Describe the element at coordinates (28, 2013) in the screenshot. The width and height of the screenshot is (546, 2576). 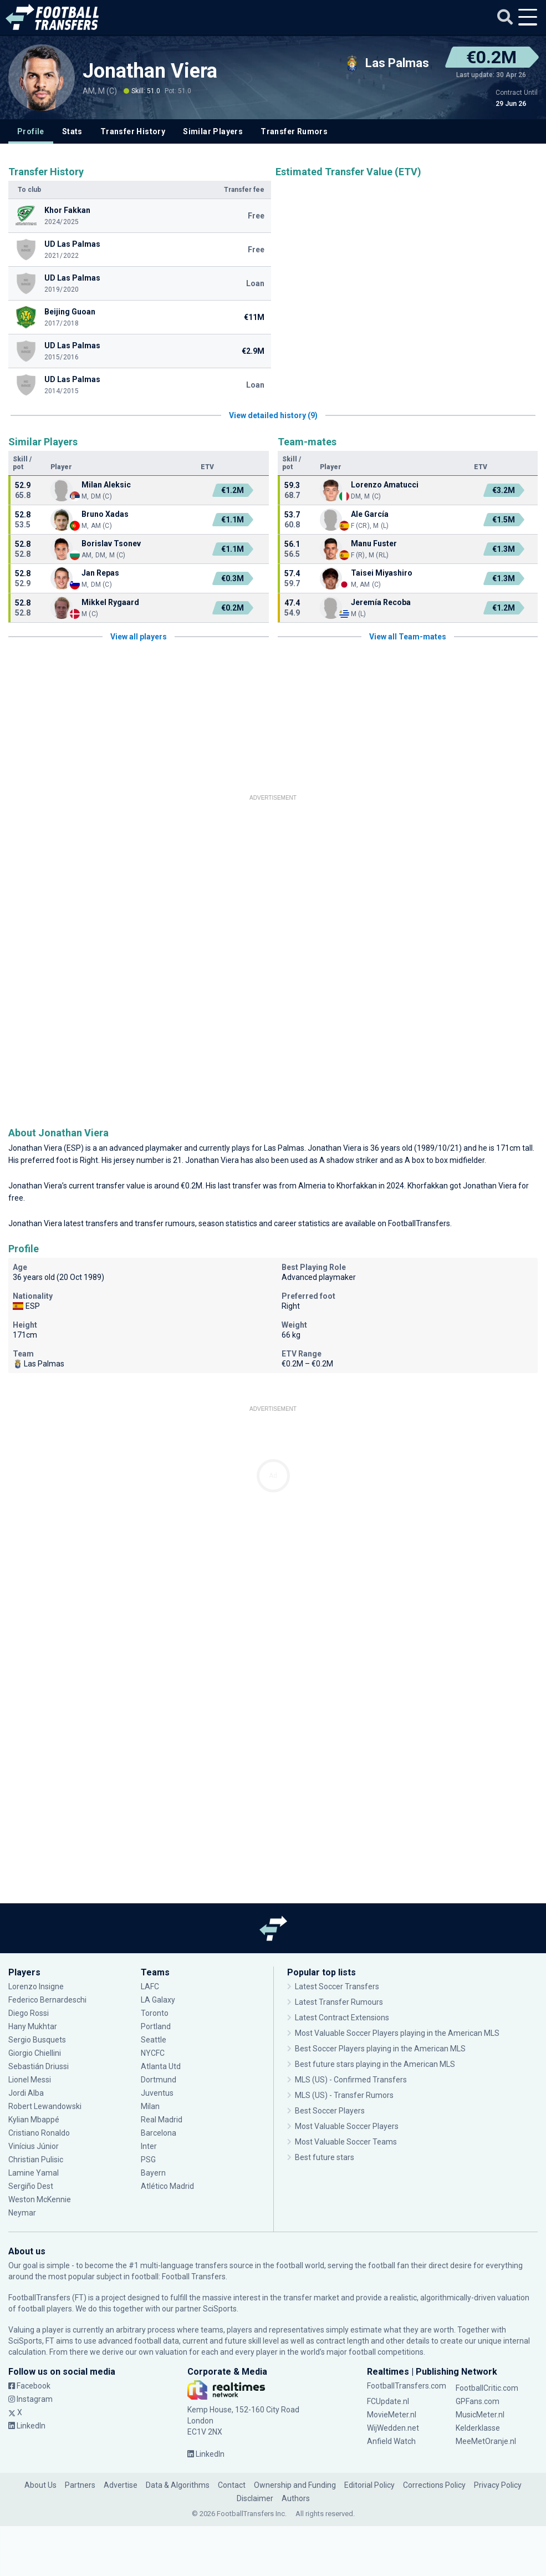
I see `Diego Rossi` at that location.